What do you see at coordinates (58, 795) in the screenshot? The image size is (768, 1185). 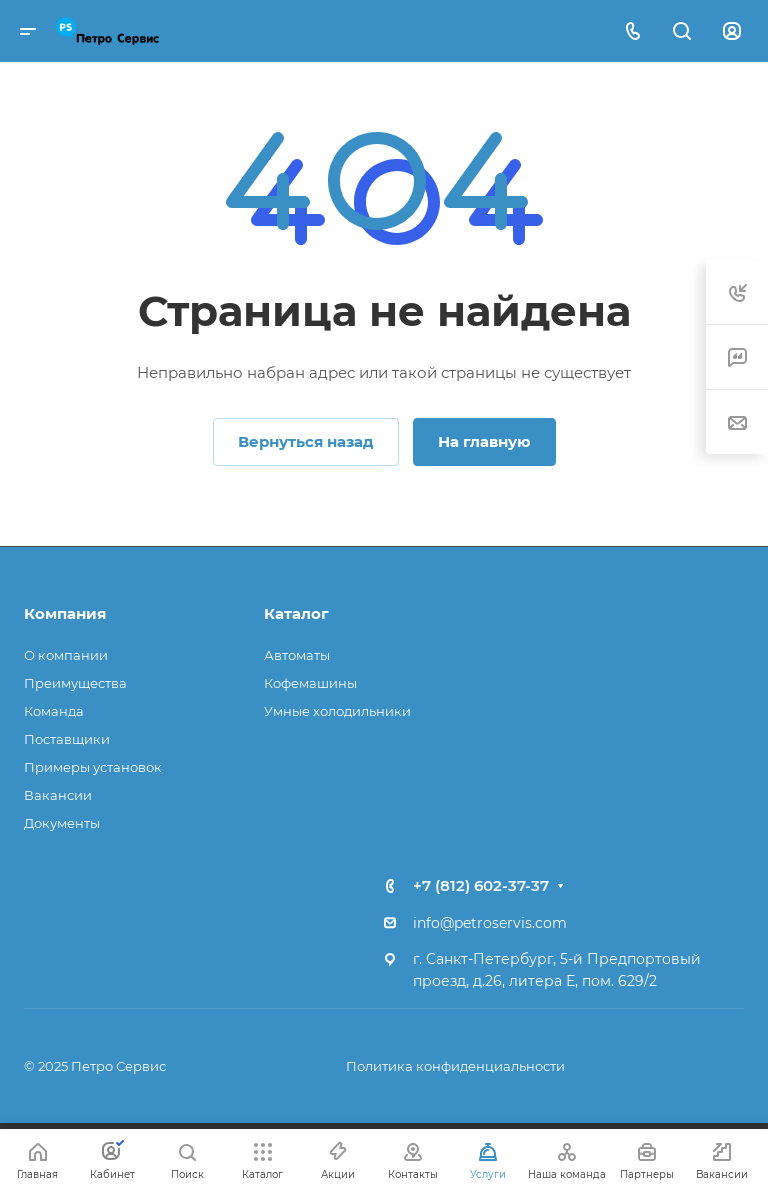 I see `Вакансии` at bounding box center [58, 795].